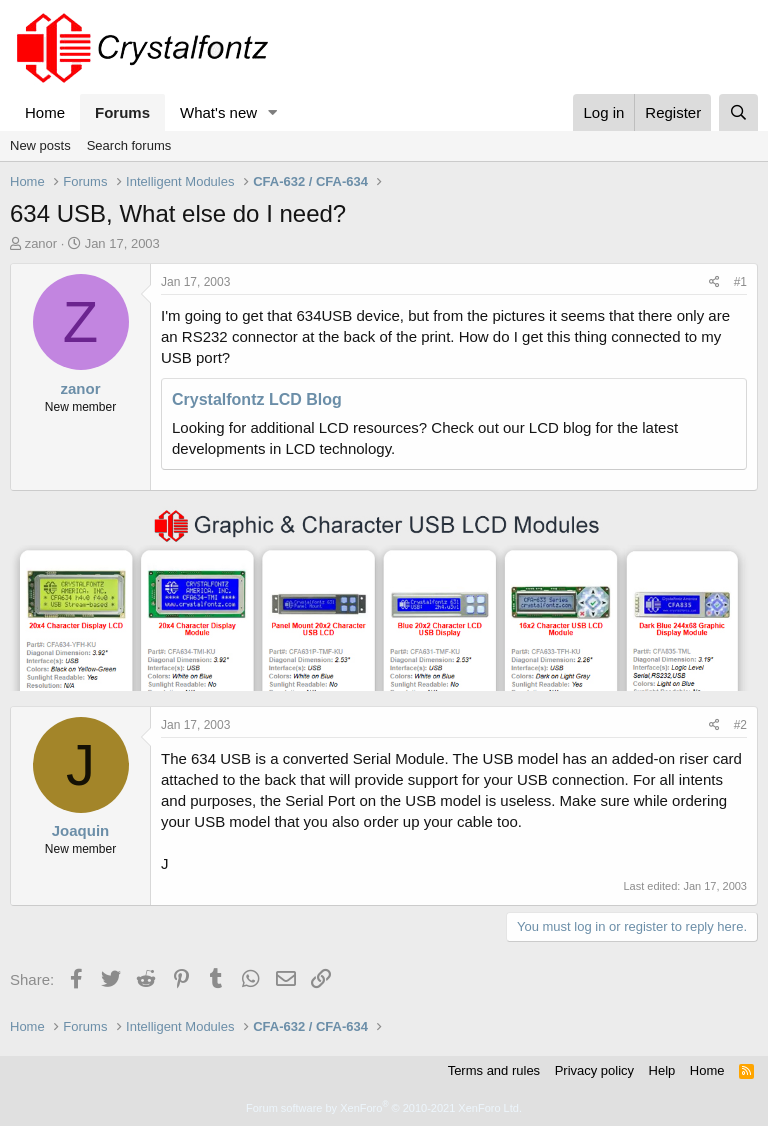 Image resolution: width=768 pixels, height=1126 pixels. What do you see at coordinates (740, 725) in the screenshot?
I see `#2` at bounding box center [740, 725].